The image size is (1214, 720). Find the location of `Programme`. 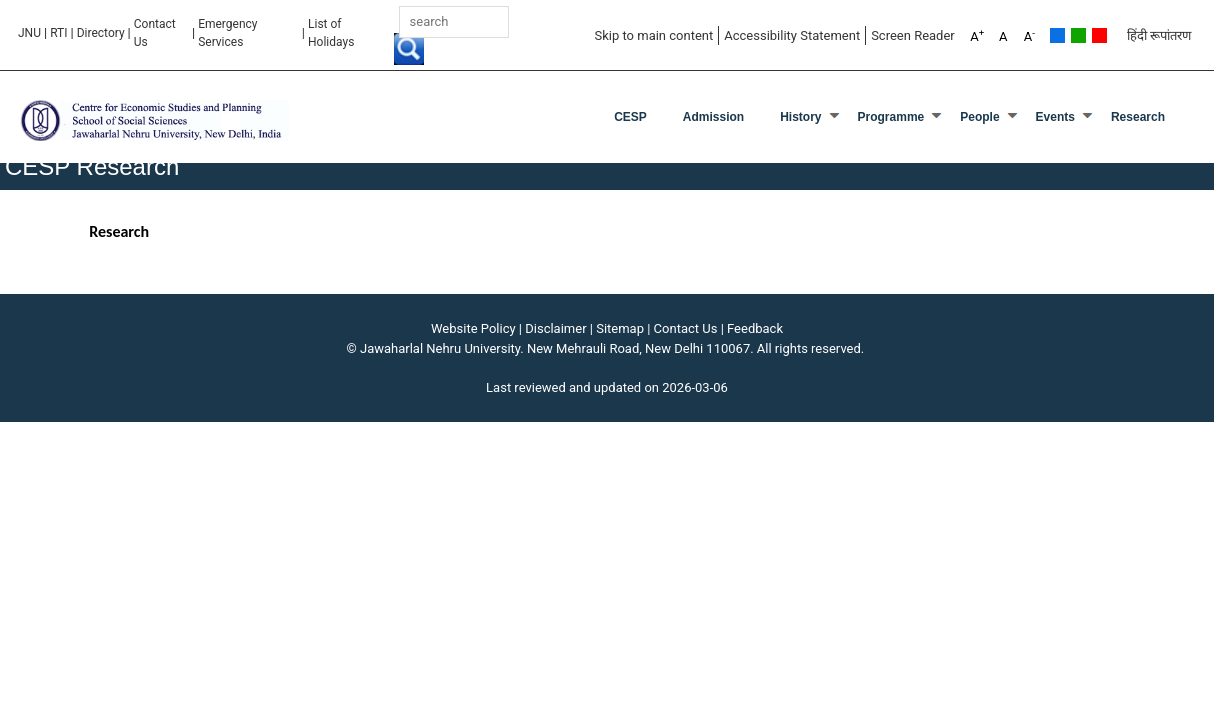

Programme is located at coordinates (891, 117).